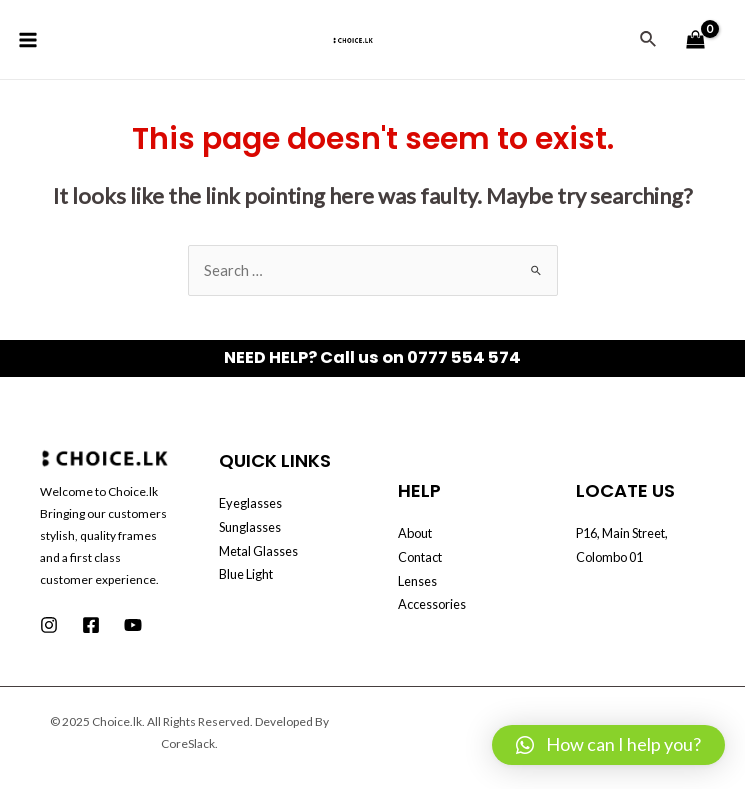 This screenshot has width=745, height=789. Describe the element at coordinates (432, 604) in the screenshot. I see `Accessories` at that location.